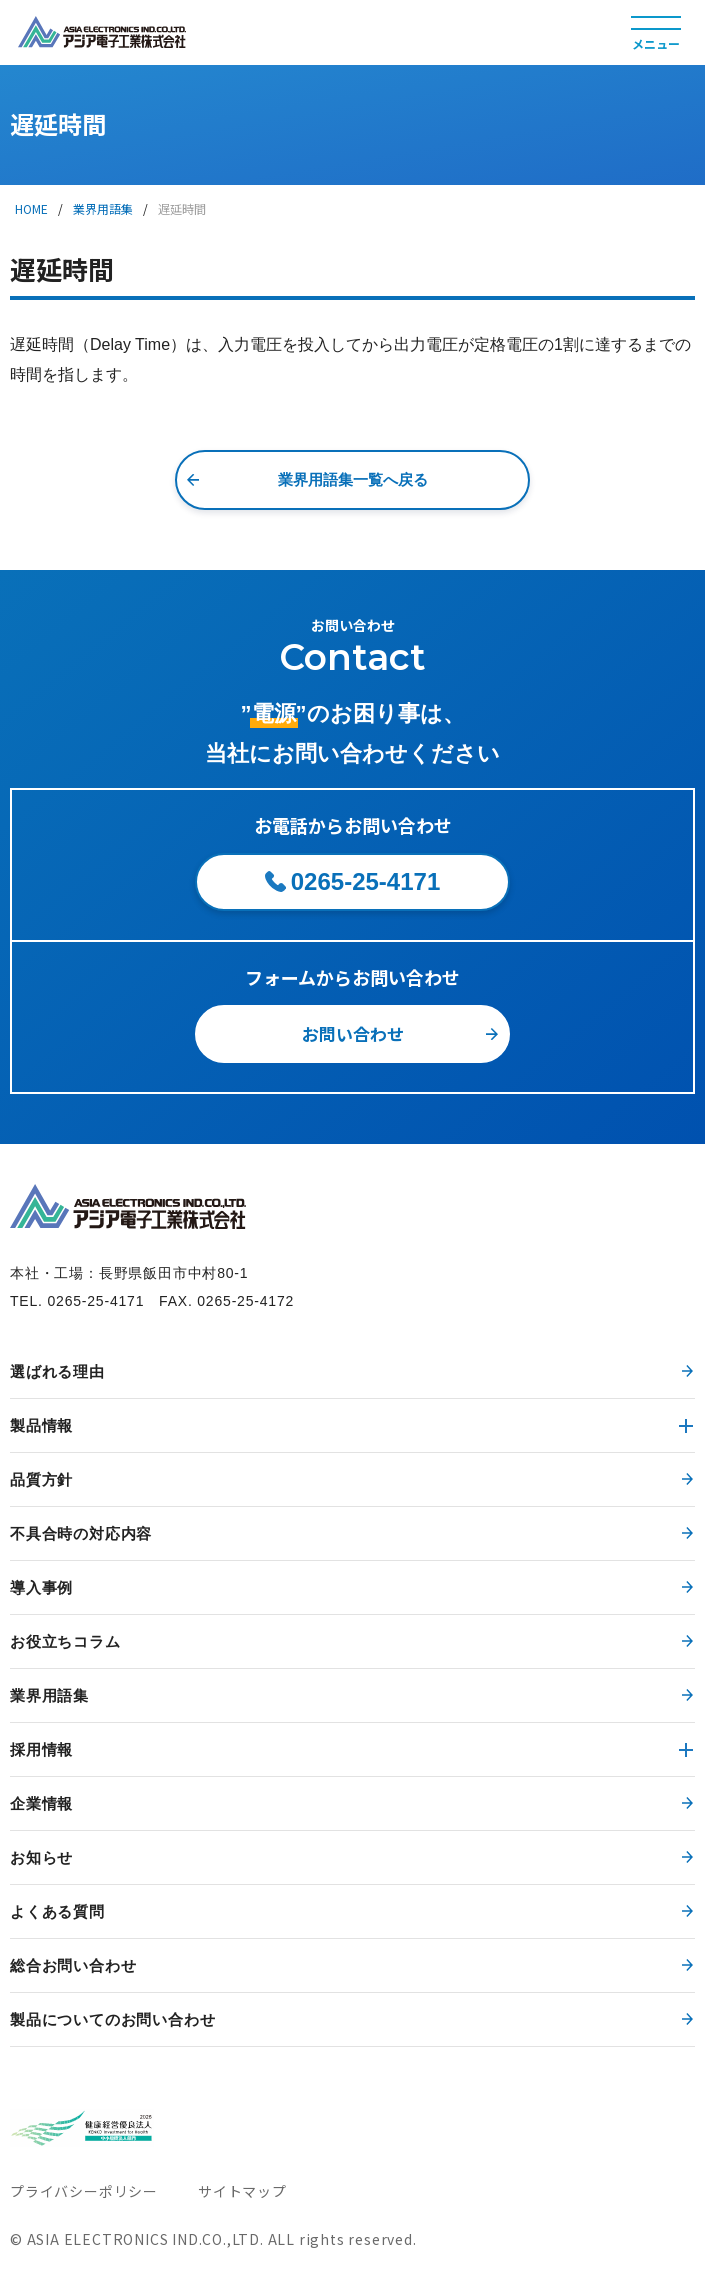 This screenshot has width=705, height=2293. Describe the element at coordinates (81, 1533) in the screenshot. I see `不具合時の対応内容` at that location.